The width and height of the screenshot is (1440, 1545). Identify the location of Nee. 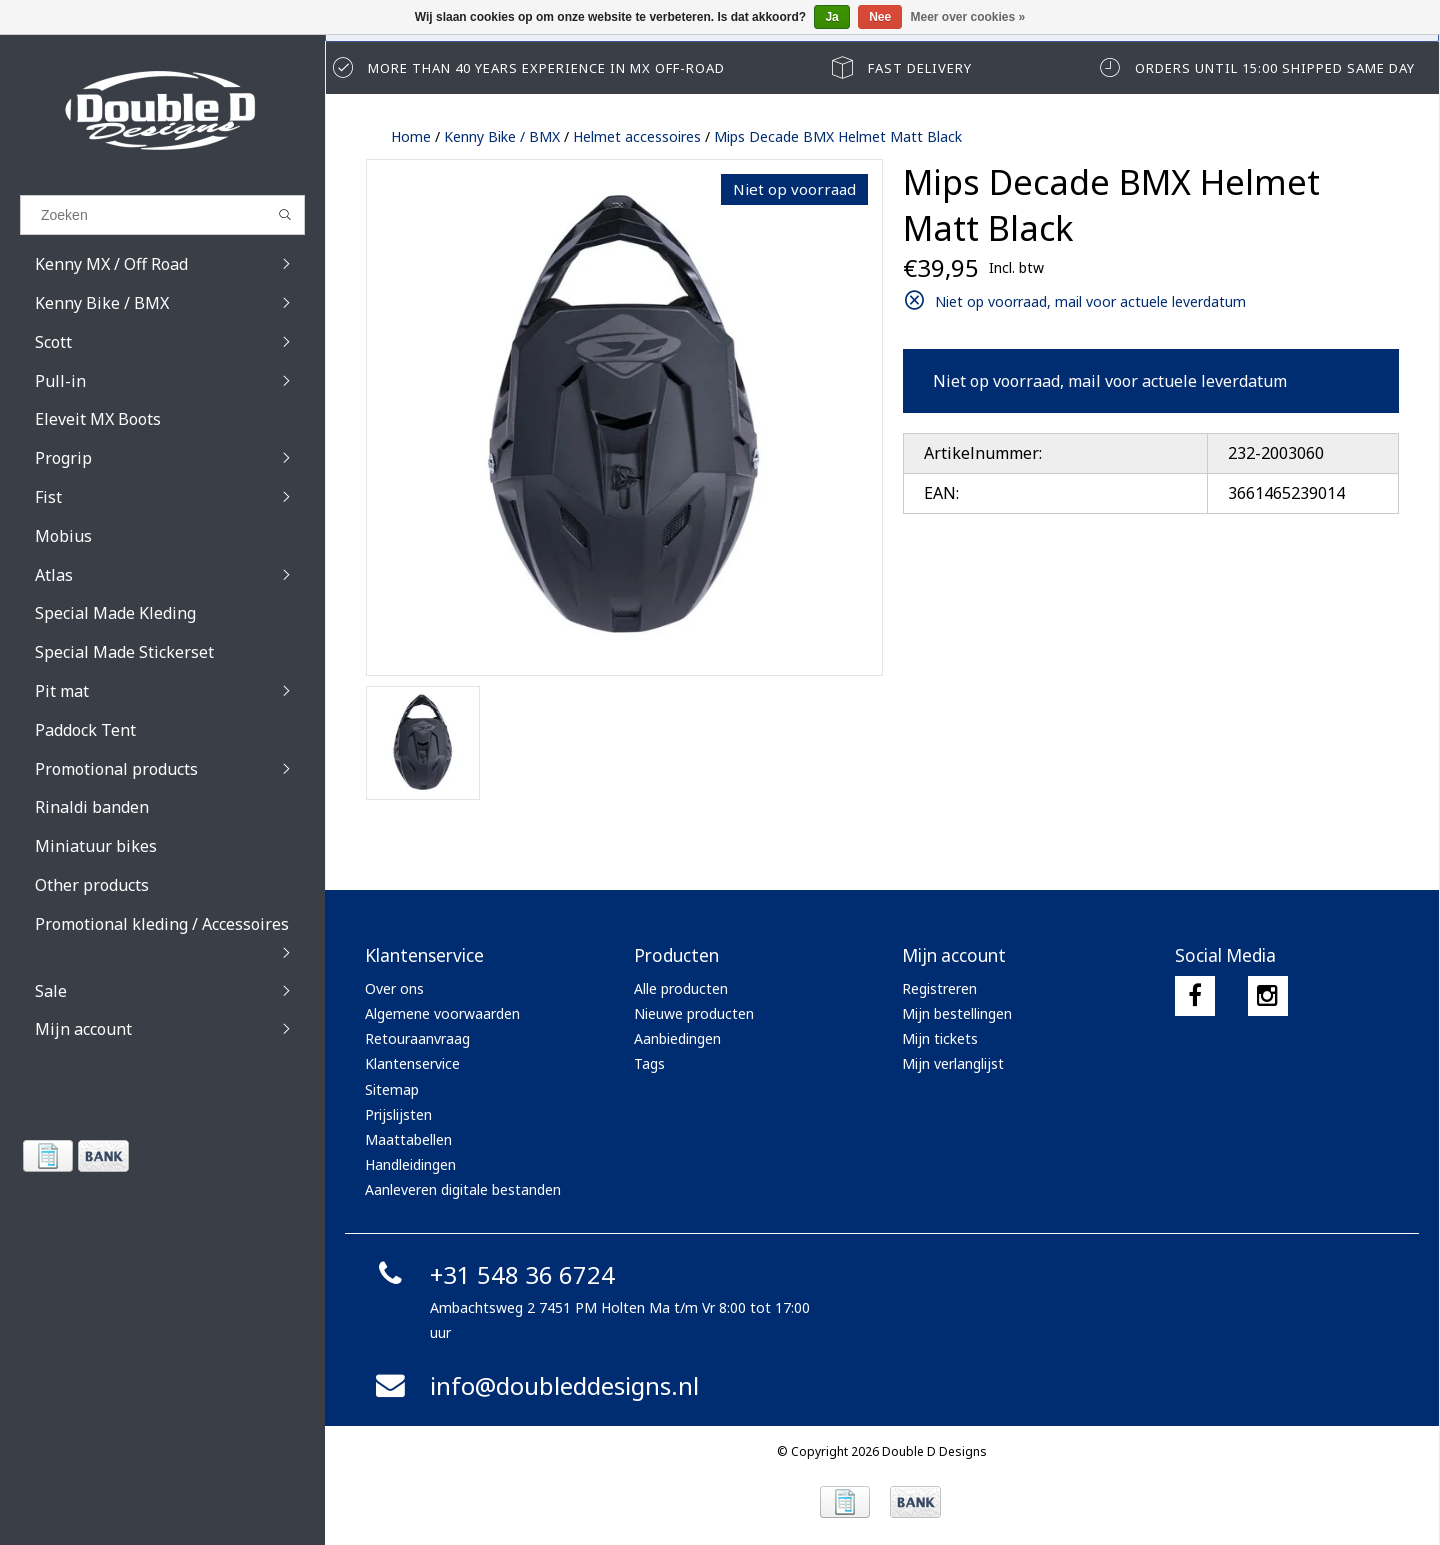
(880, 17).